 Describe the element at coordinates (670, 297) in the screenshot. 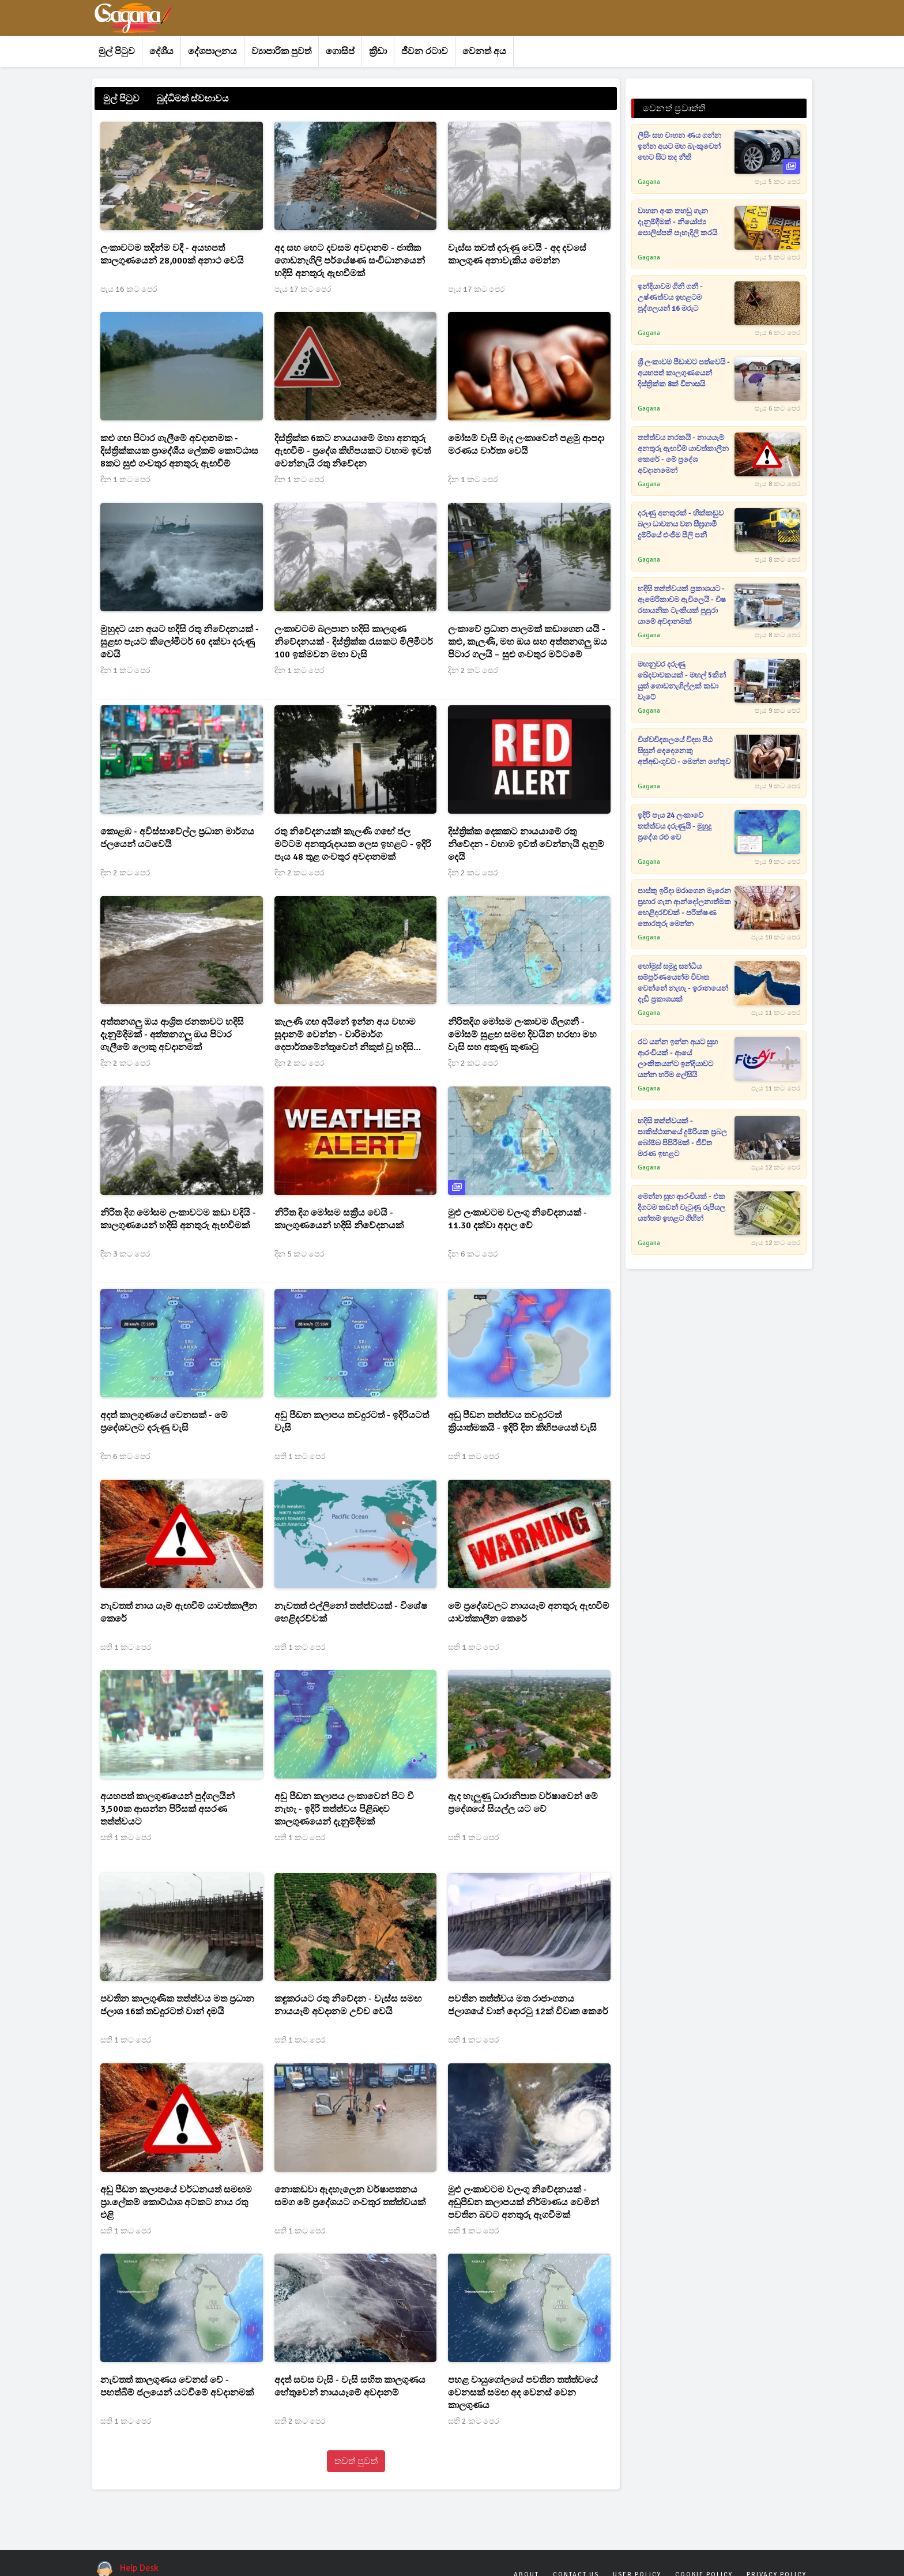

I see `ඉන්දියාවම ගිනි ගනී - උෂ්ණත්වය ඉහළටම පුද්ගලයන් 16 මරුට` at that location.